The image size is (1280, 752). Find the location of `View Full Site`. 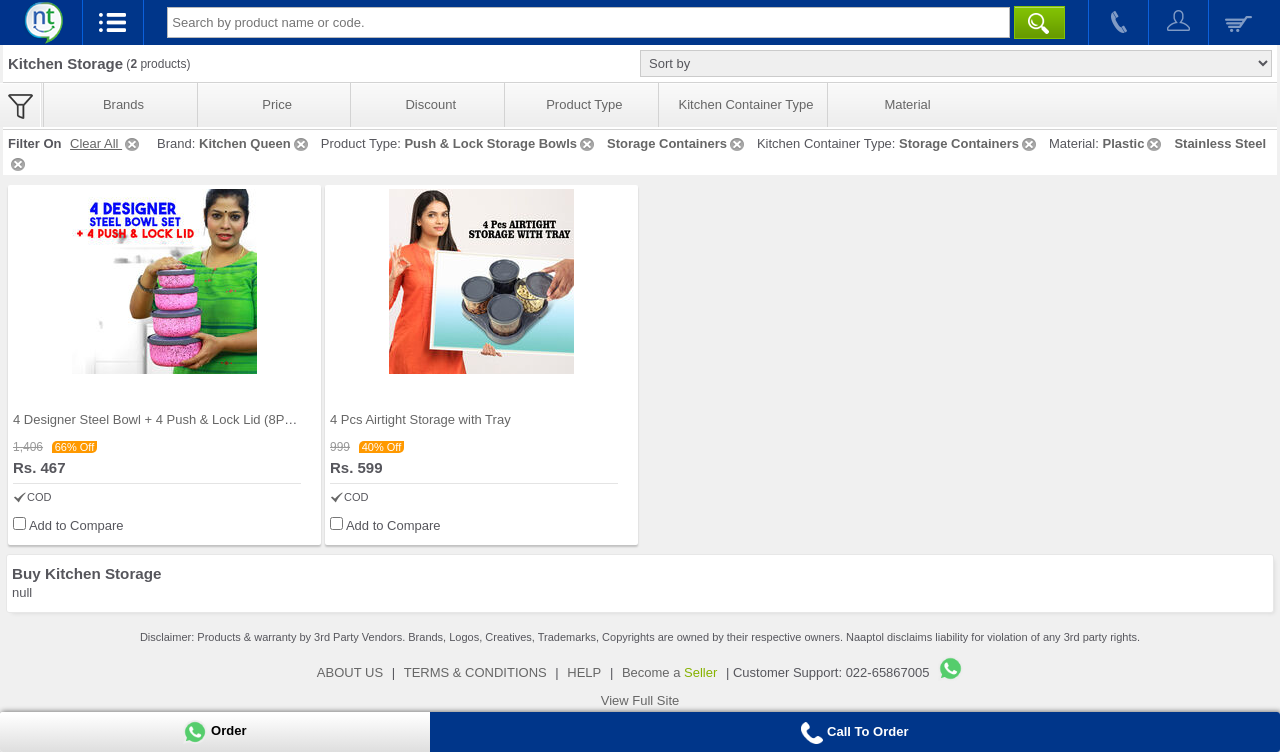

View Full Site is located at coordinates (640, 700).